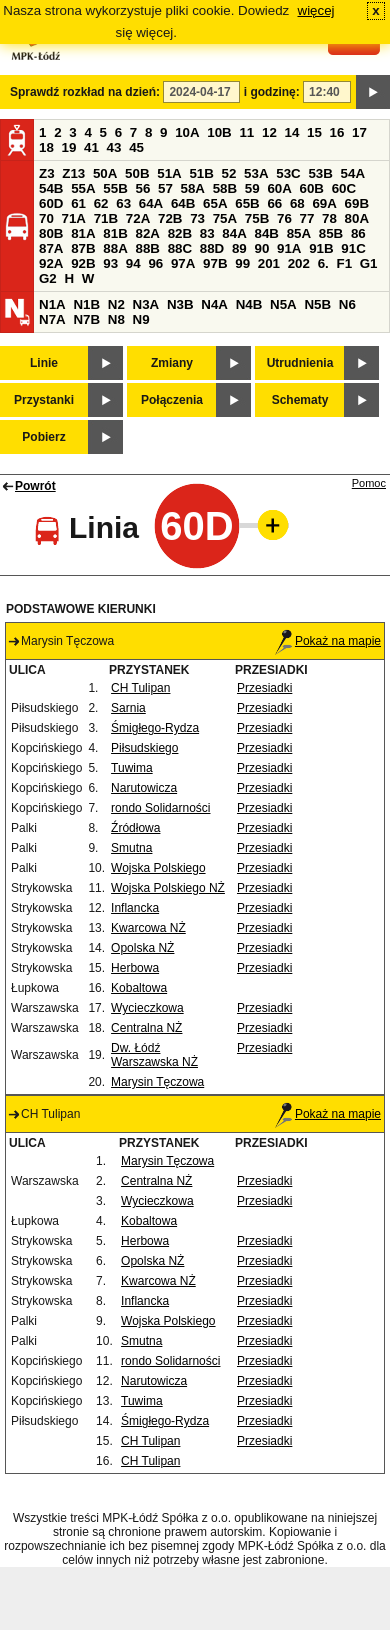 This screenshot has width=390, height=1630. What do you see at coordinates (246, 132) in the screenshot?
I see `11` at bounding box center [246, 132].